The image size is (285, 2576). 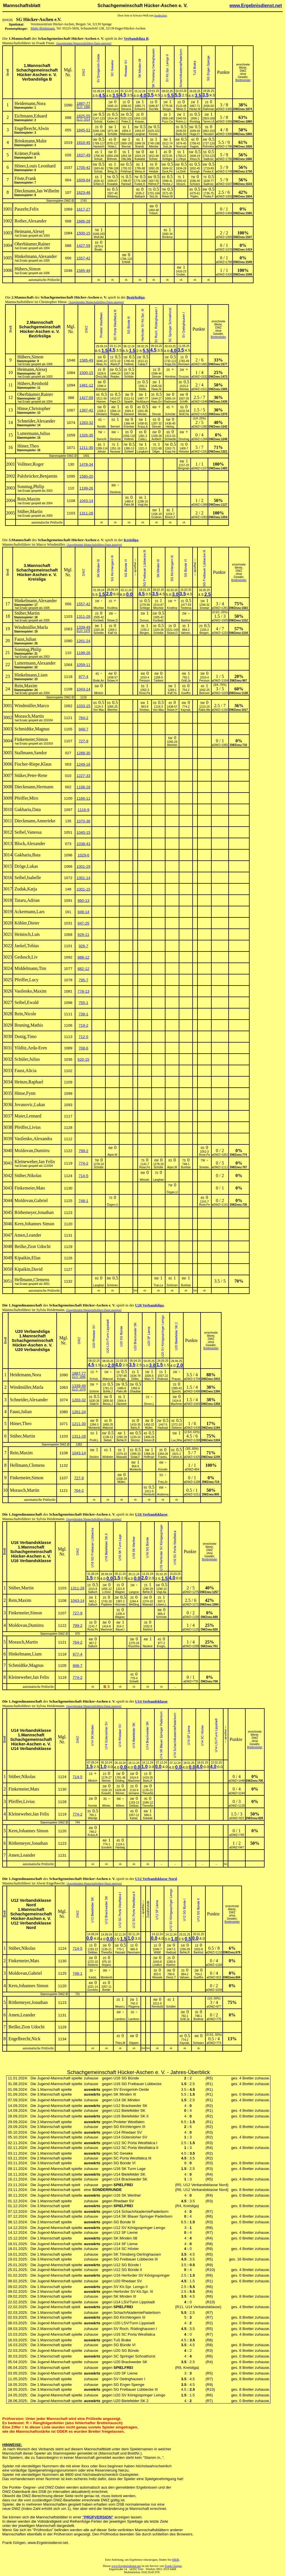 I want to click on Hoener,, so click(x=102, y=401).